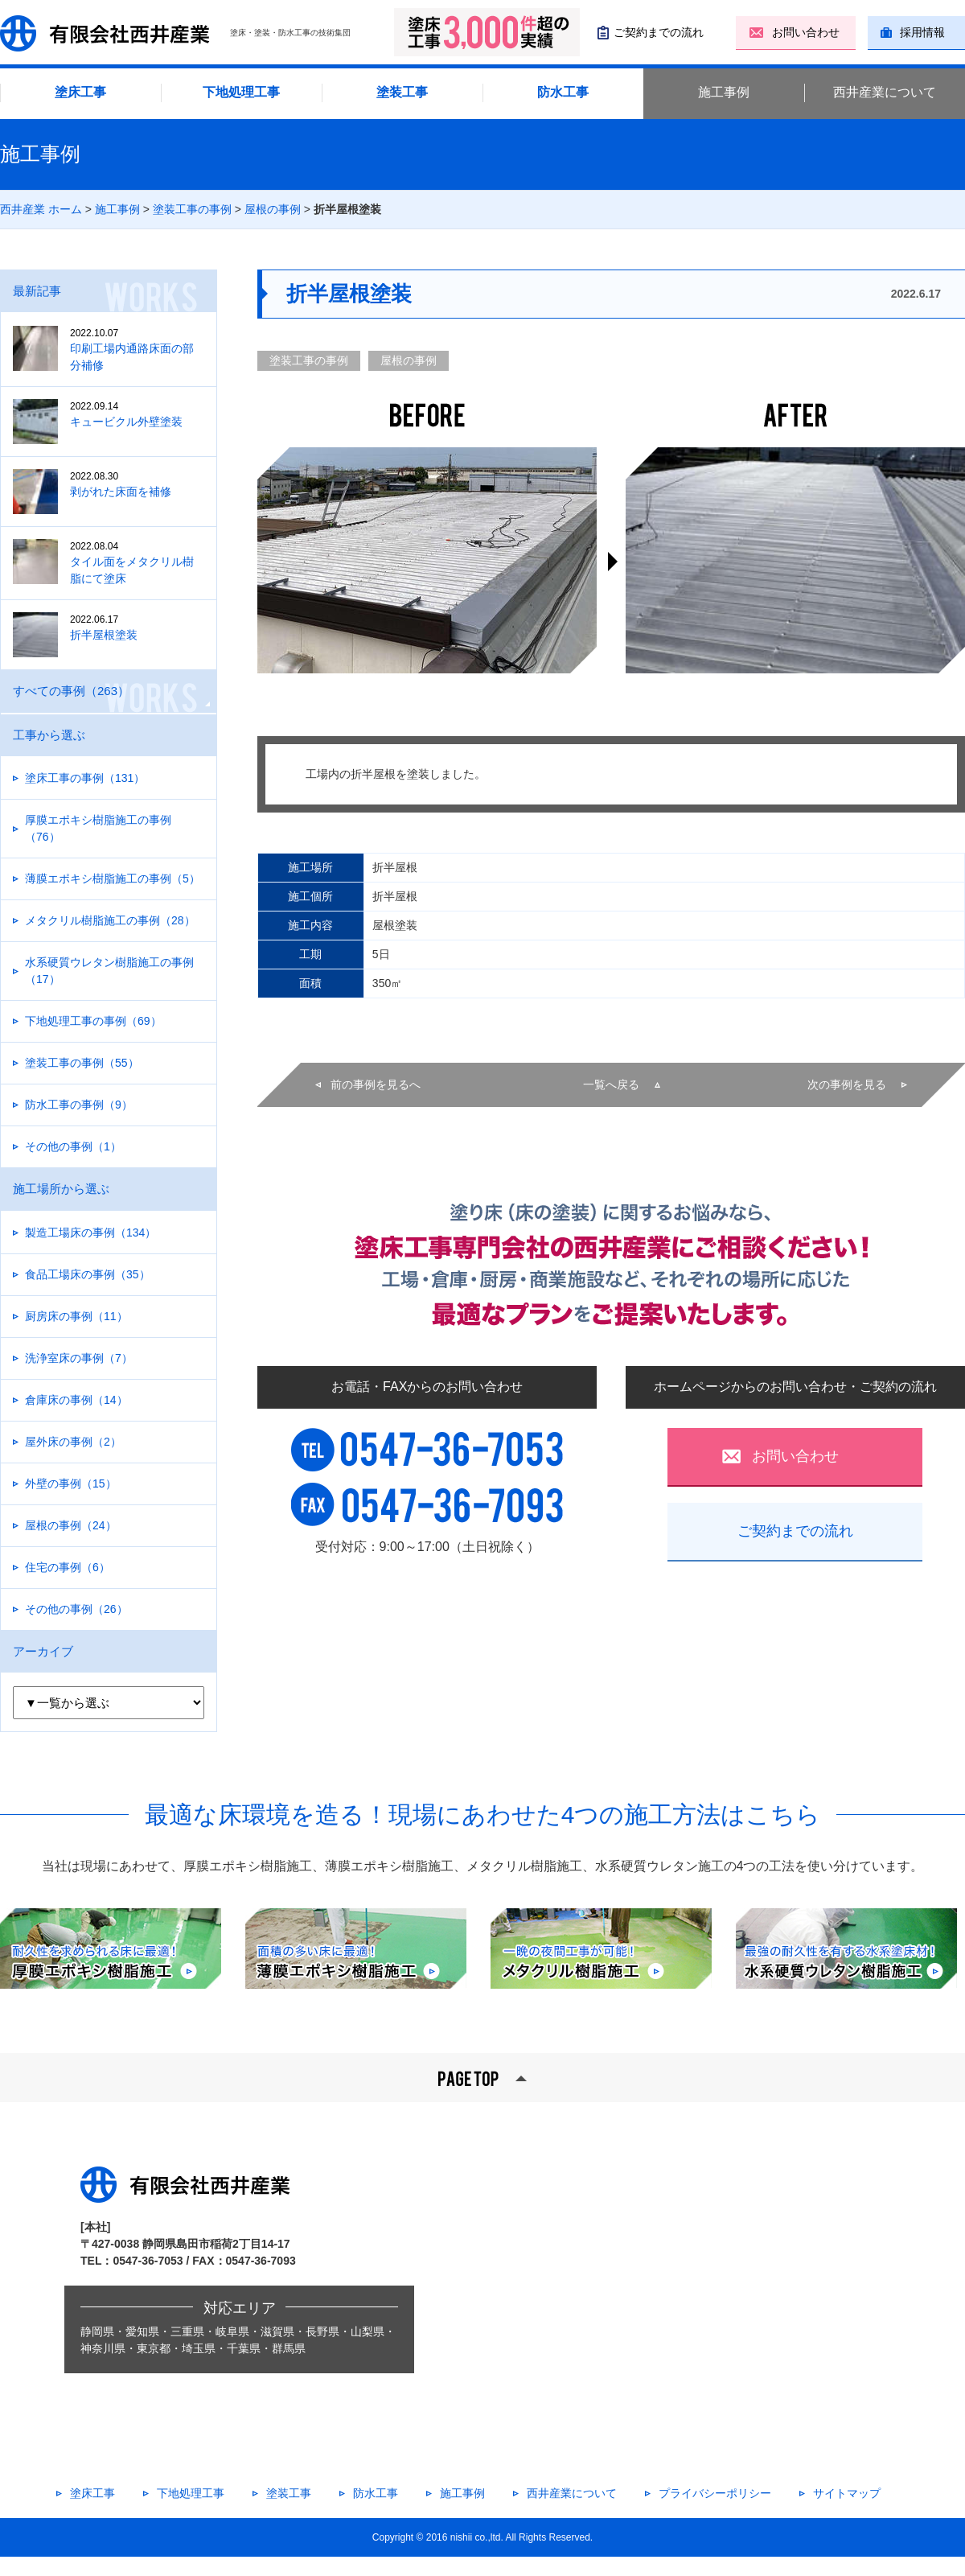 The width and height of the screenshot is (965, 2576). Describe the element at coordinates (884, 92) in the screenshot. I see `西井産業について` at that location.